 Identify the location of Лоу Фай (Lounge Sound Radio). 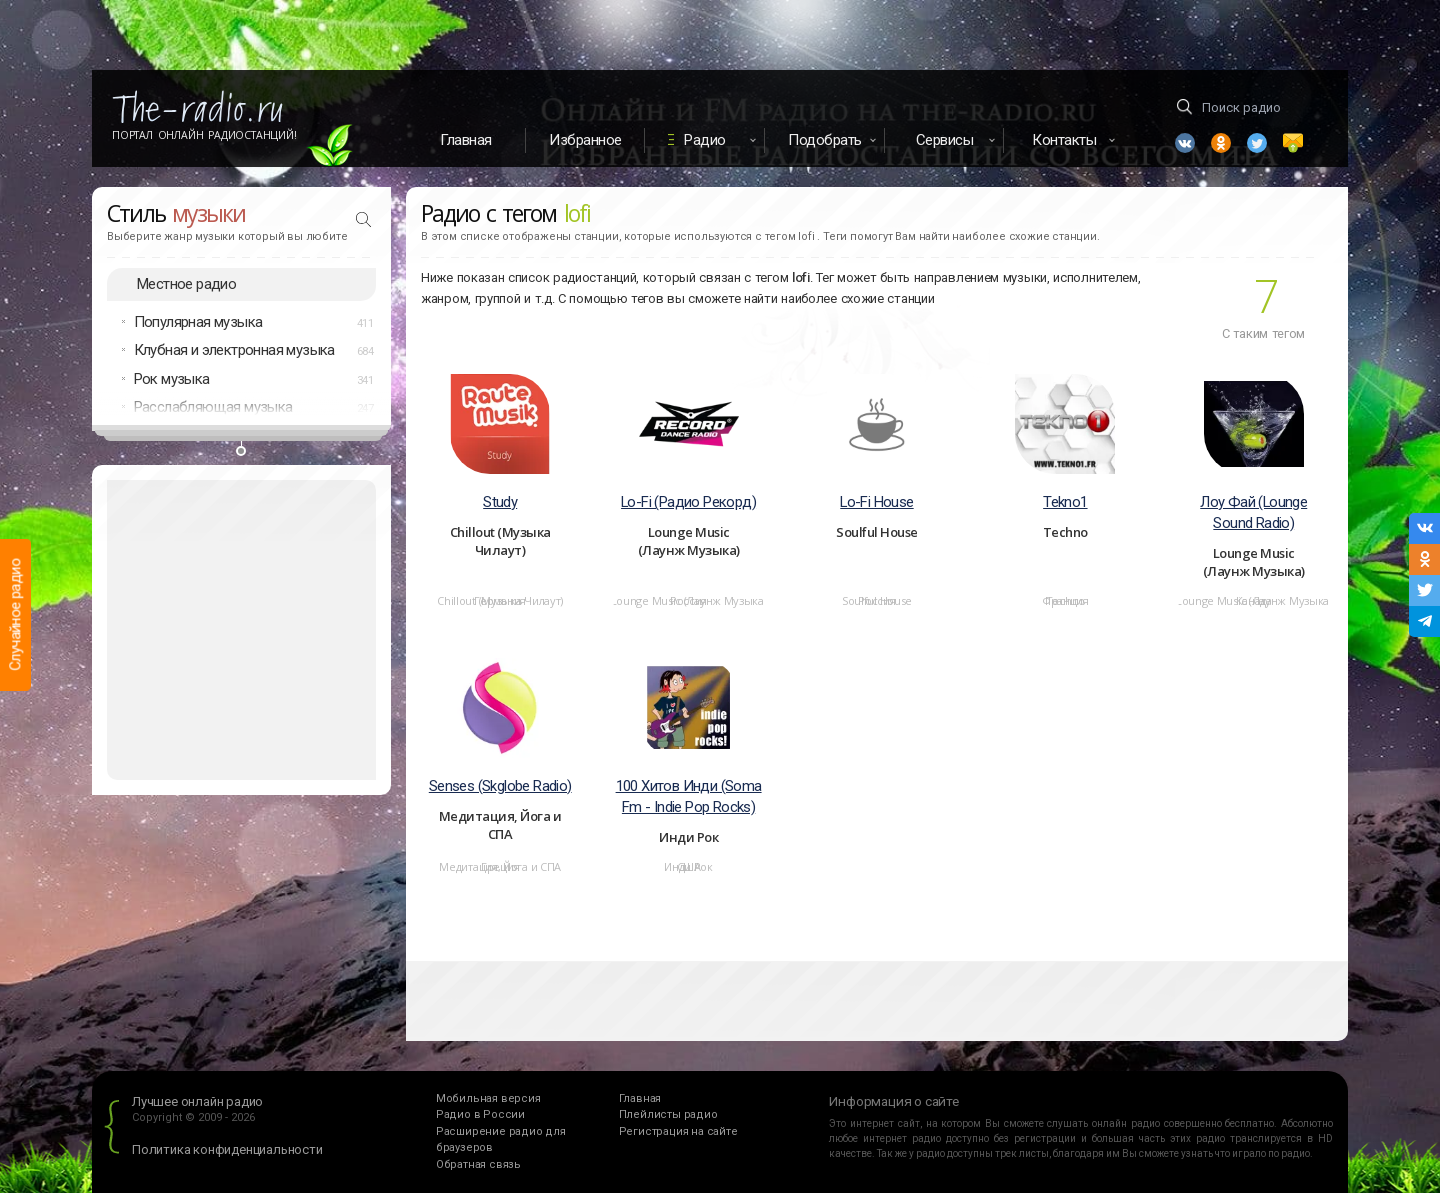
(1253, 512).